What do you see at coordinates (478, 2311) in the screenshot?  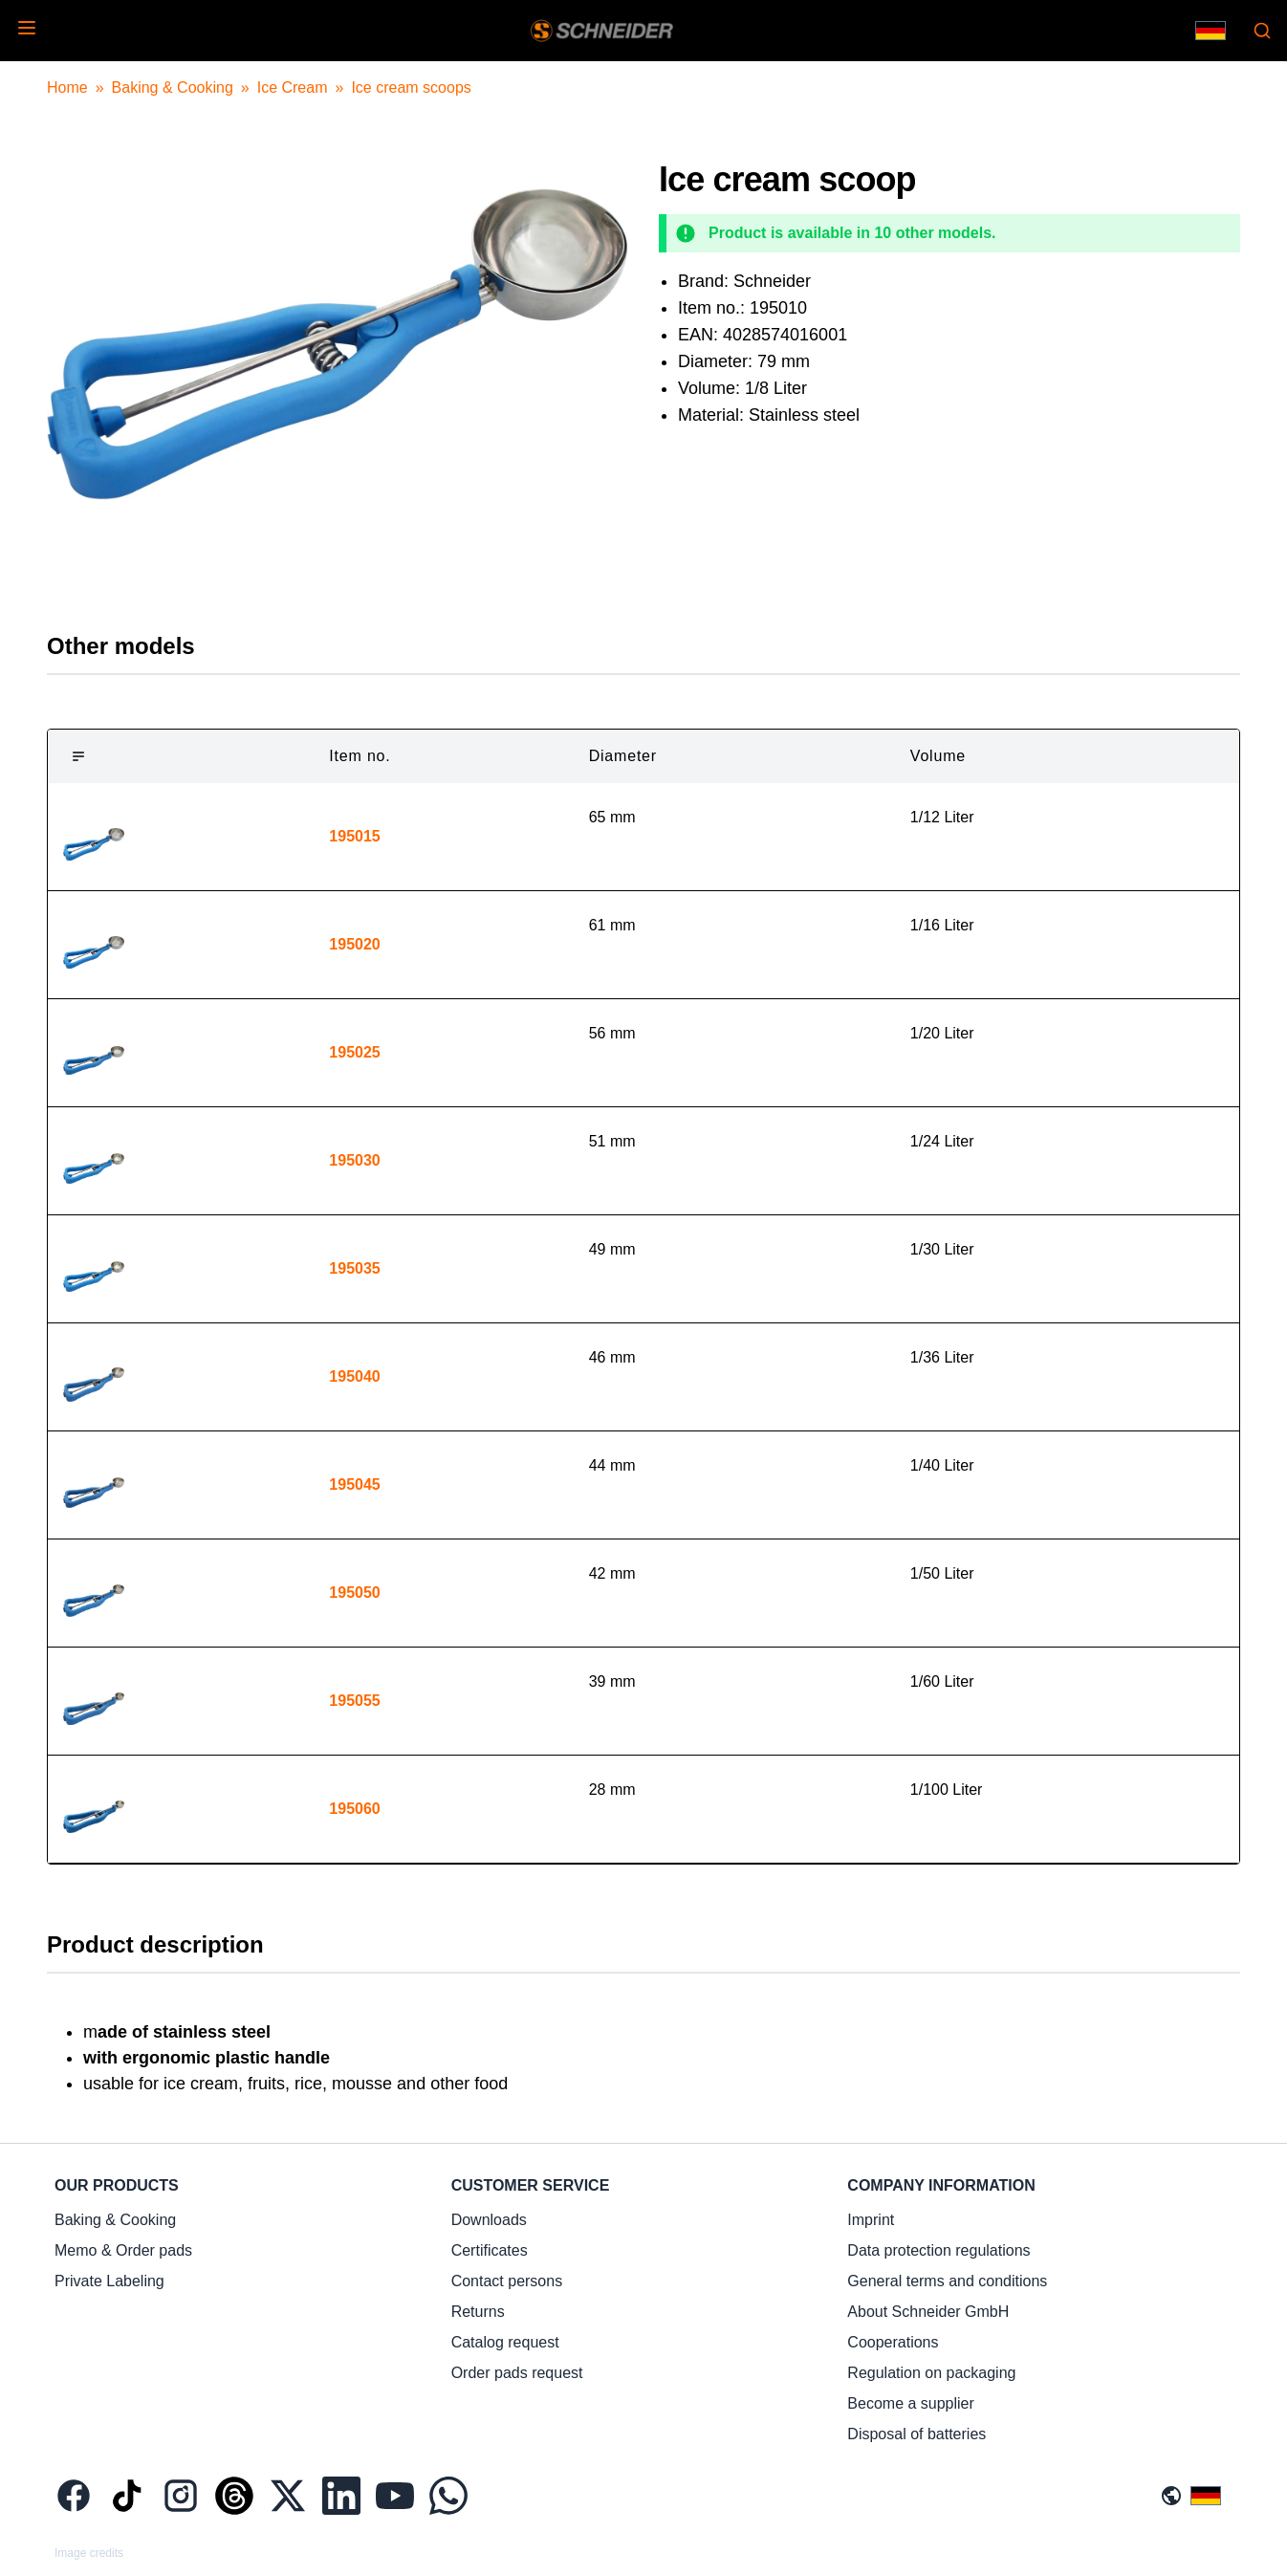 I see `Returns` at bounding box center [478, 2311].